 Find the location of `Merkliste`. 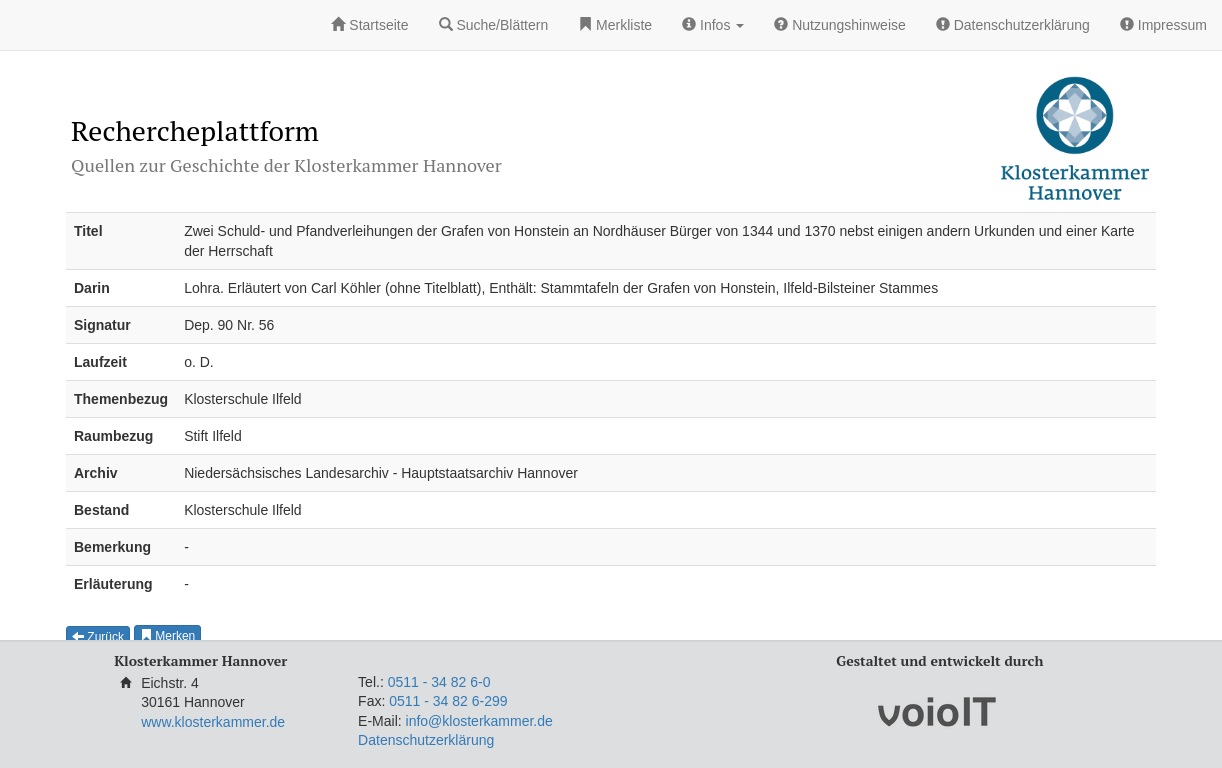

Merkliste is located at coordinates (615, 25).